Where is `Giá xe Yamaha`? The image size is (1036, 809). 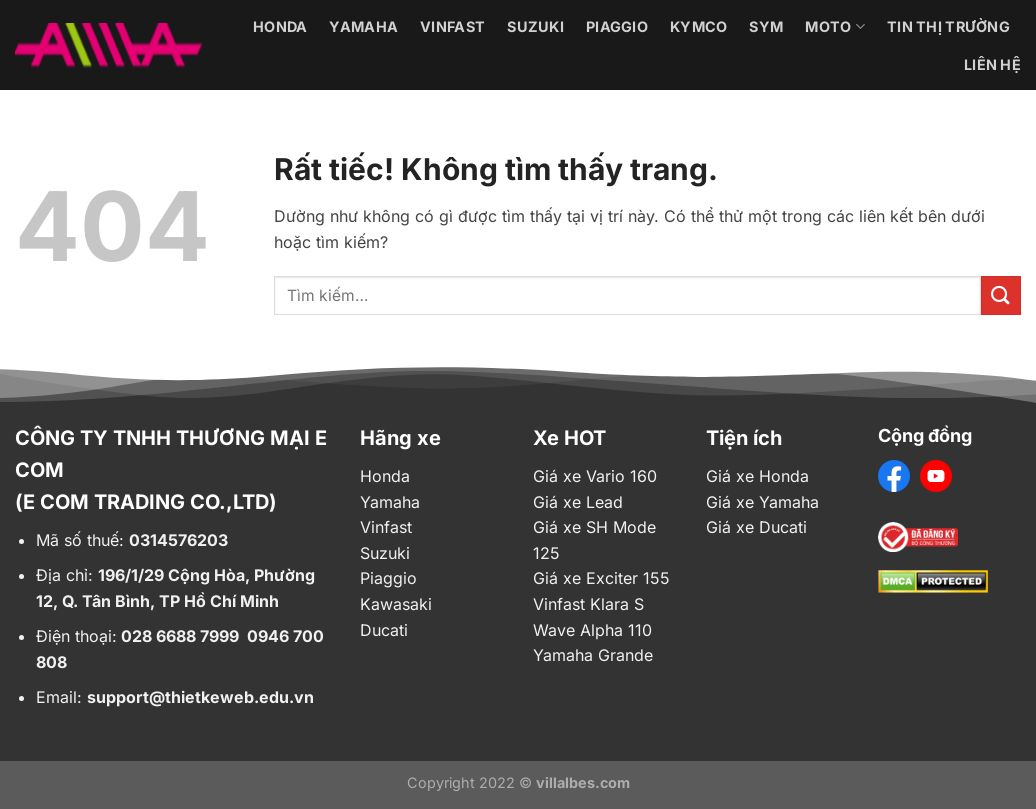
Giá xe Yamaha is located at coordinates (762, 502).